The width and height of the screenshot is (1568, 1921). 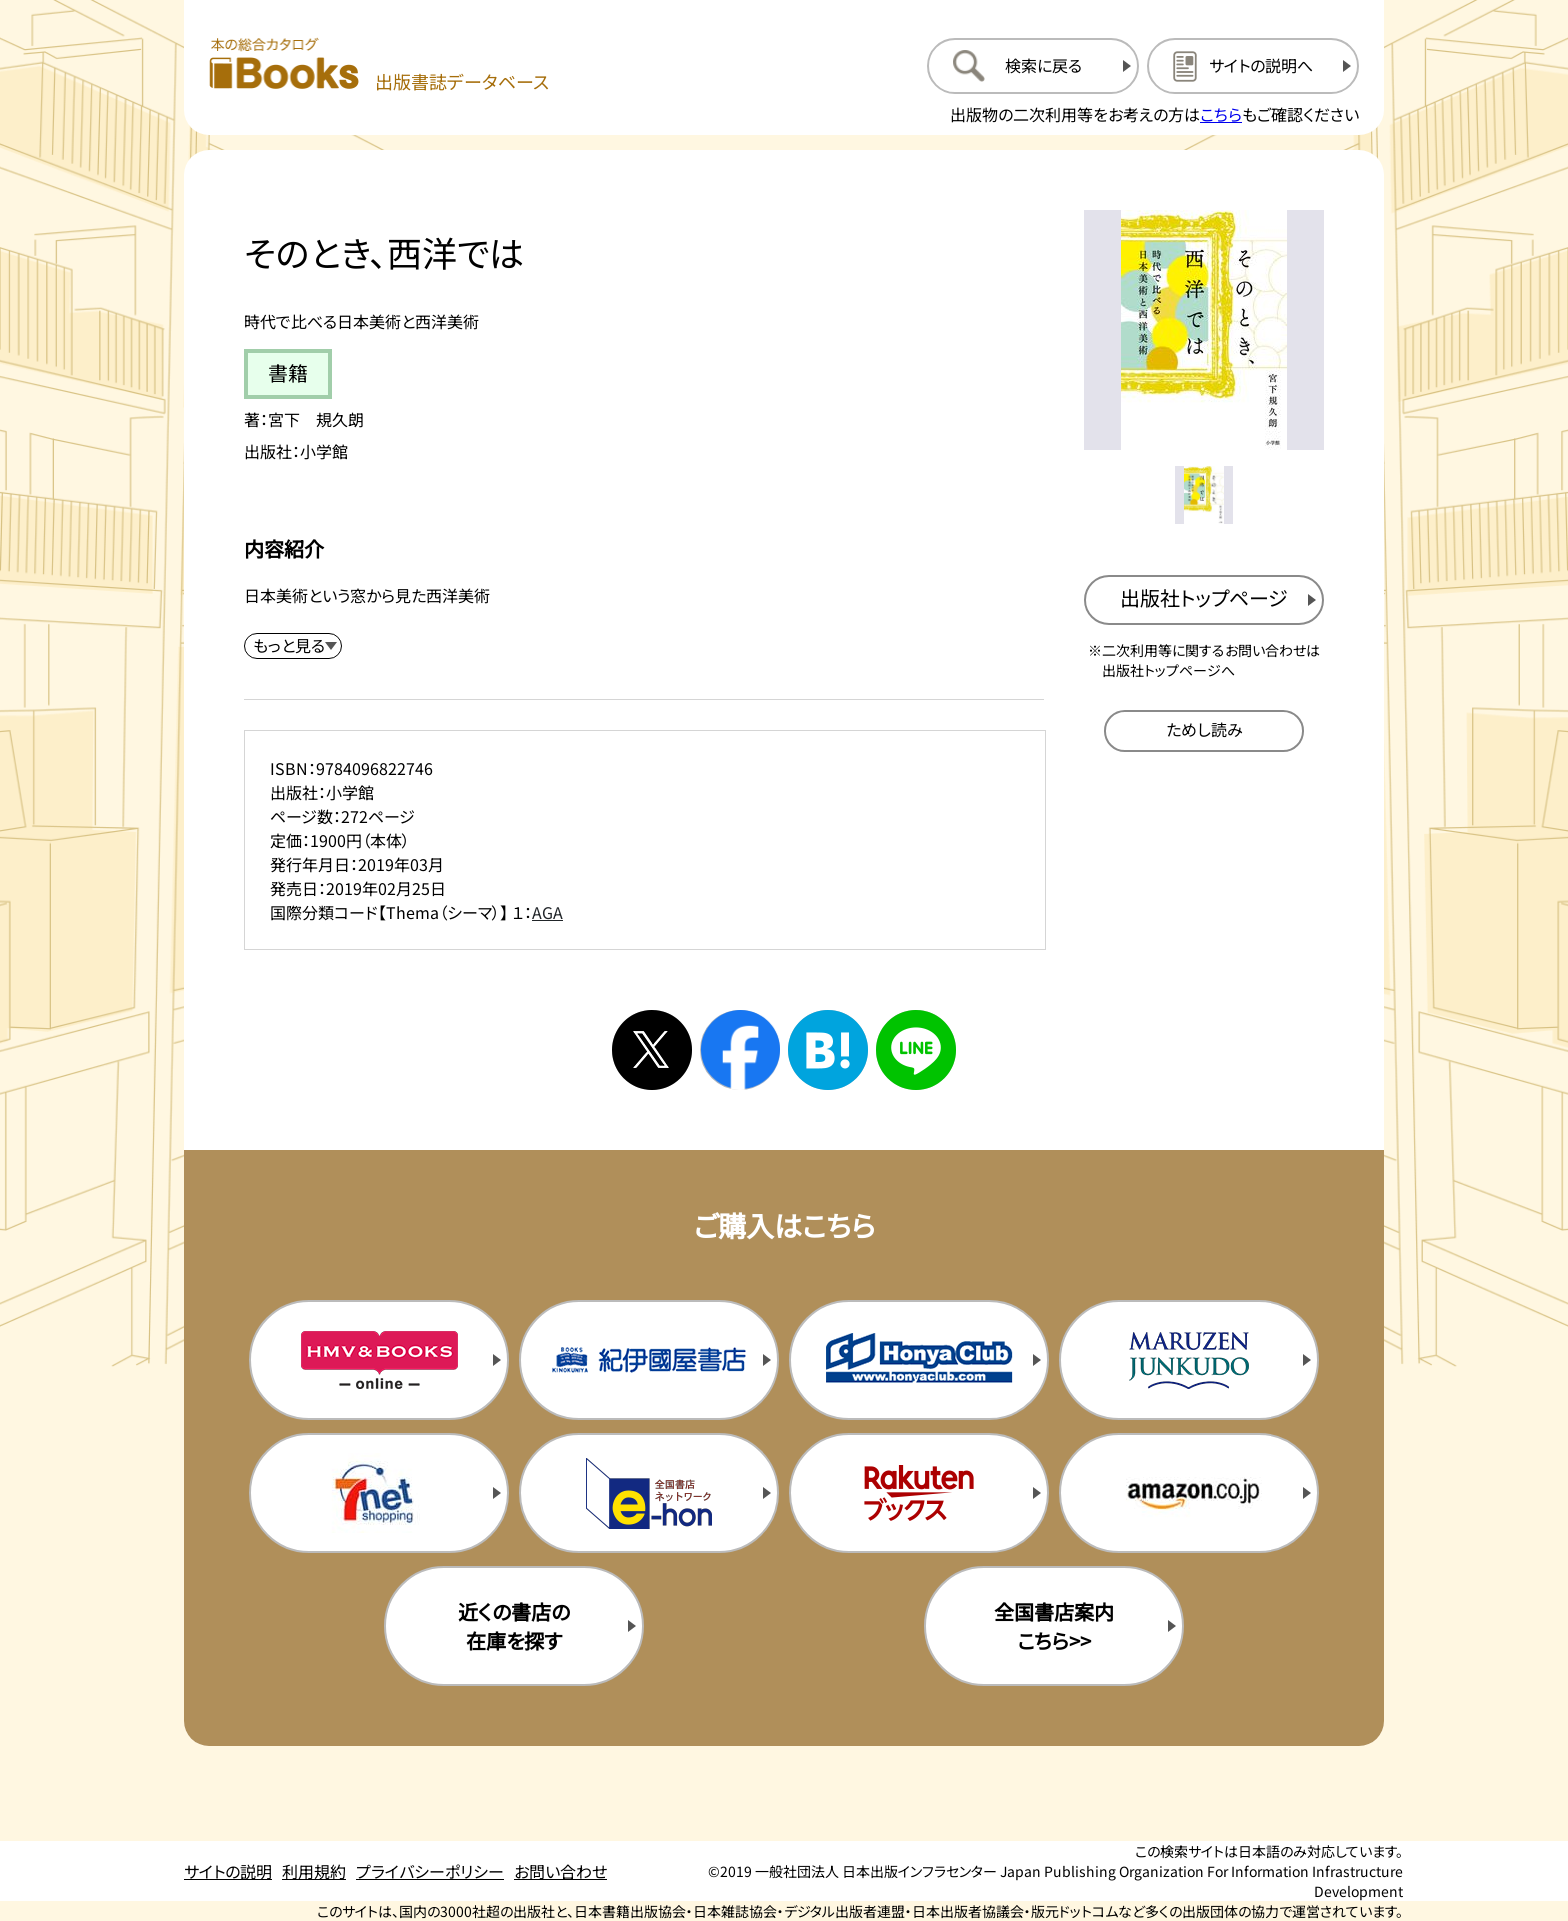 What do you see at coordinates (1253, 66) in the screenshot?
I see `[サイトの説明のページを開く]` at bounding box center [1253, 66].